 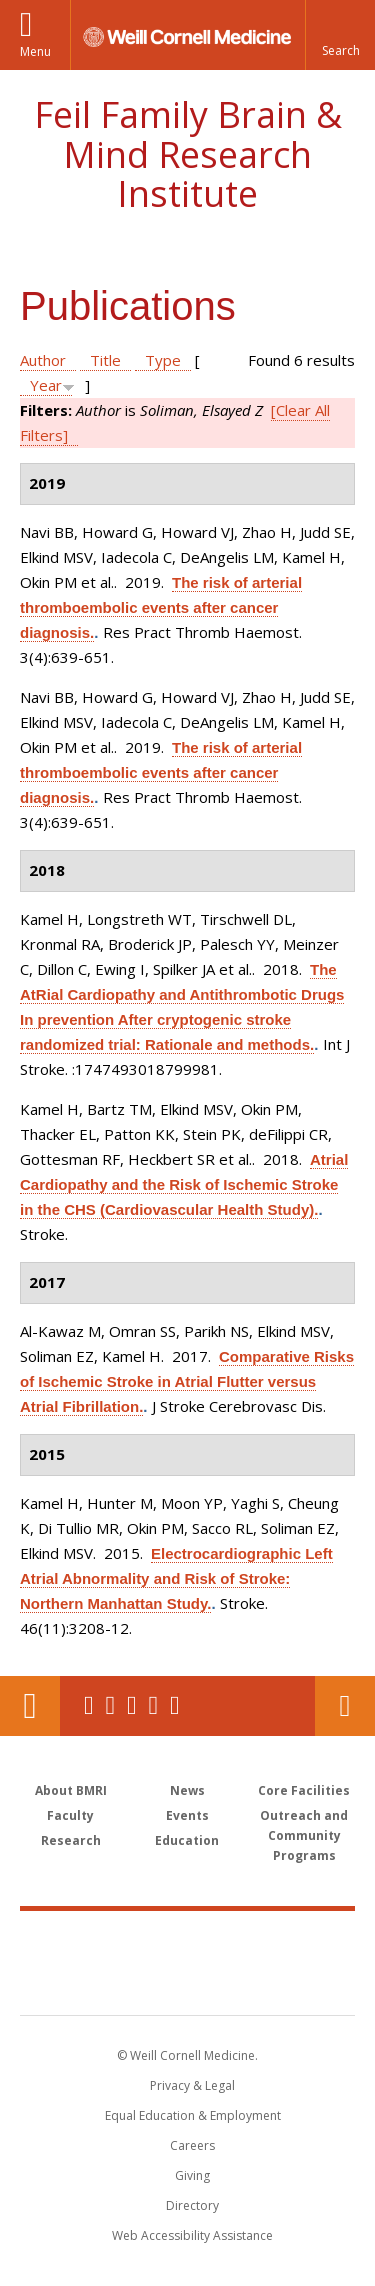 I want to click on Electrocardiographic Left Atrial Abnormality and Risk of Stroke: Northern Manhattan Study., so click(x=176, y=1578).